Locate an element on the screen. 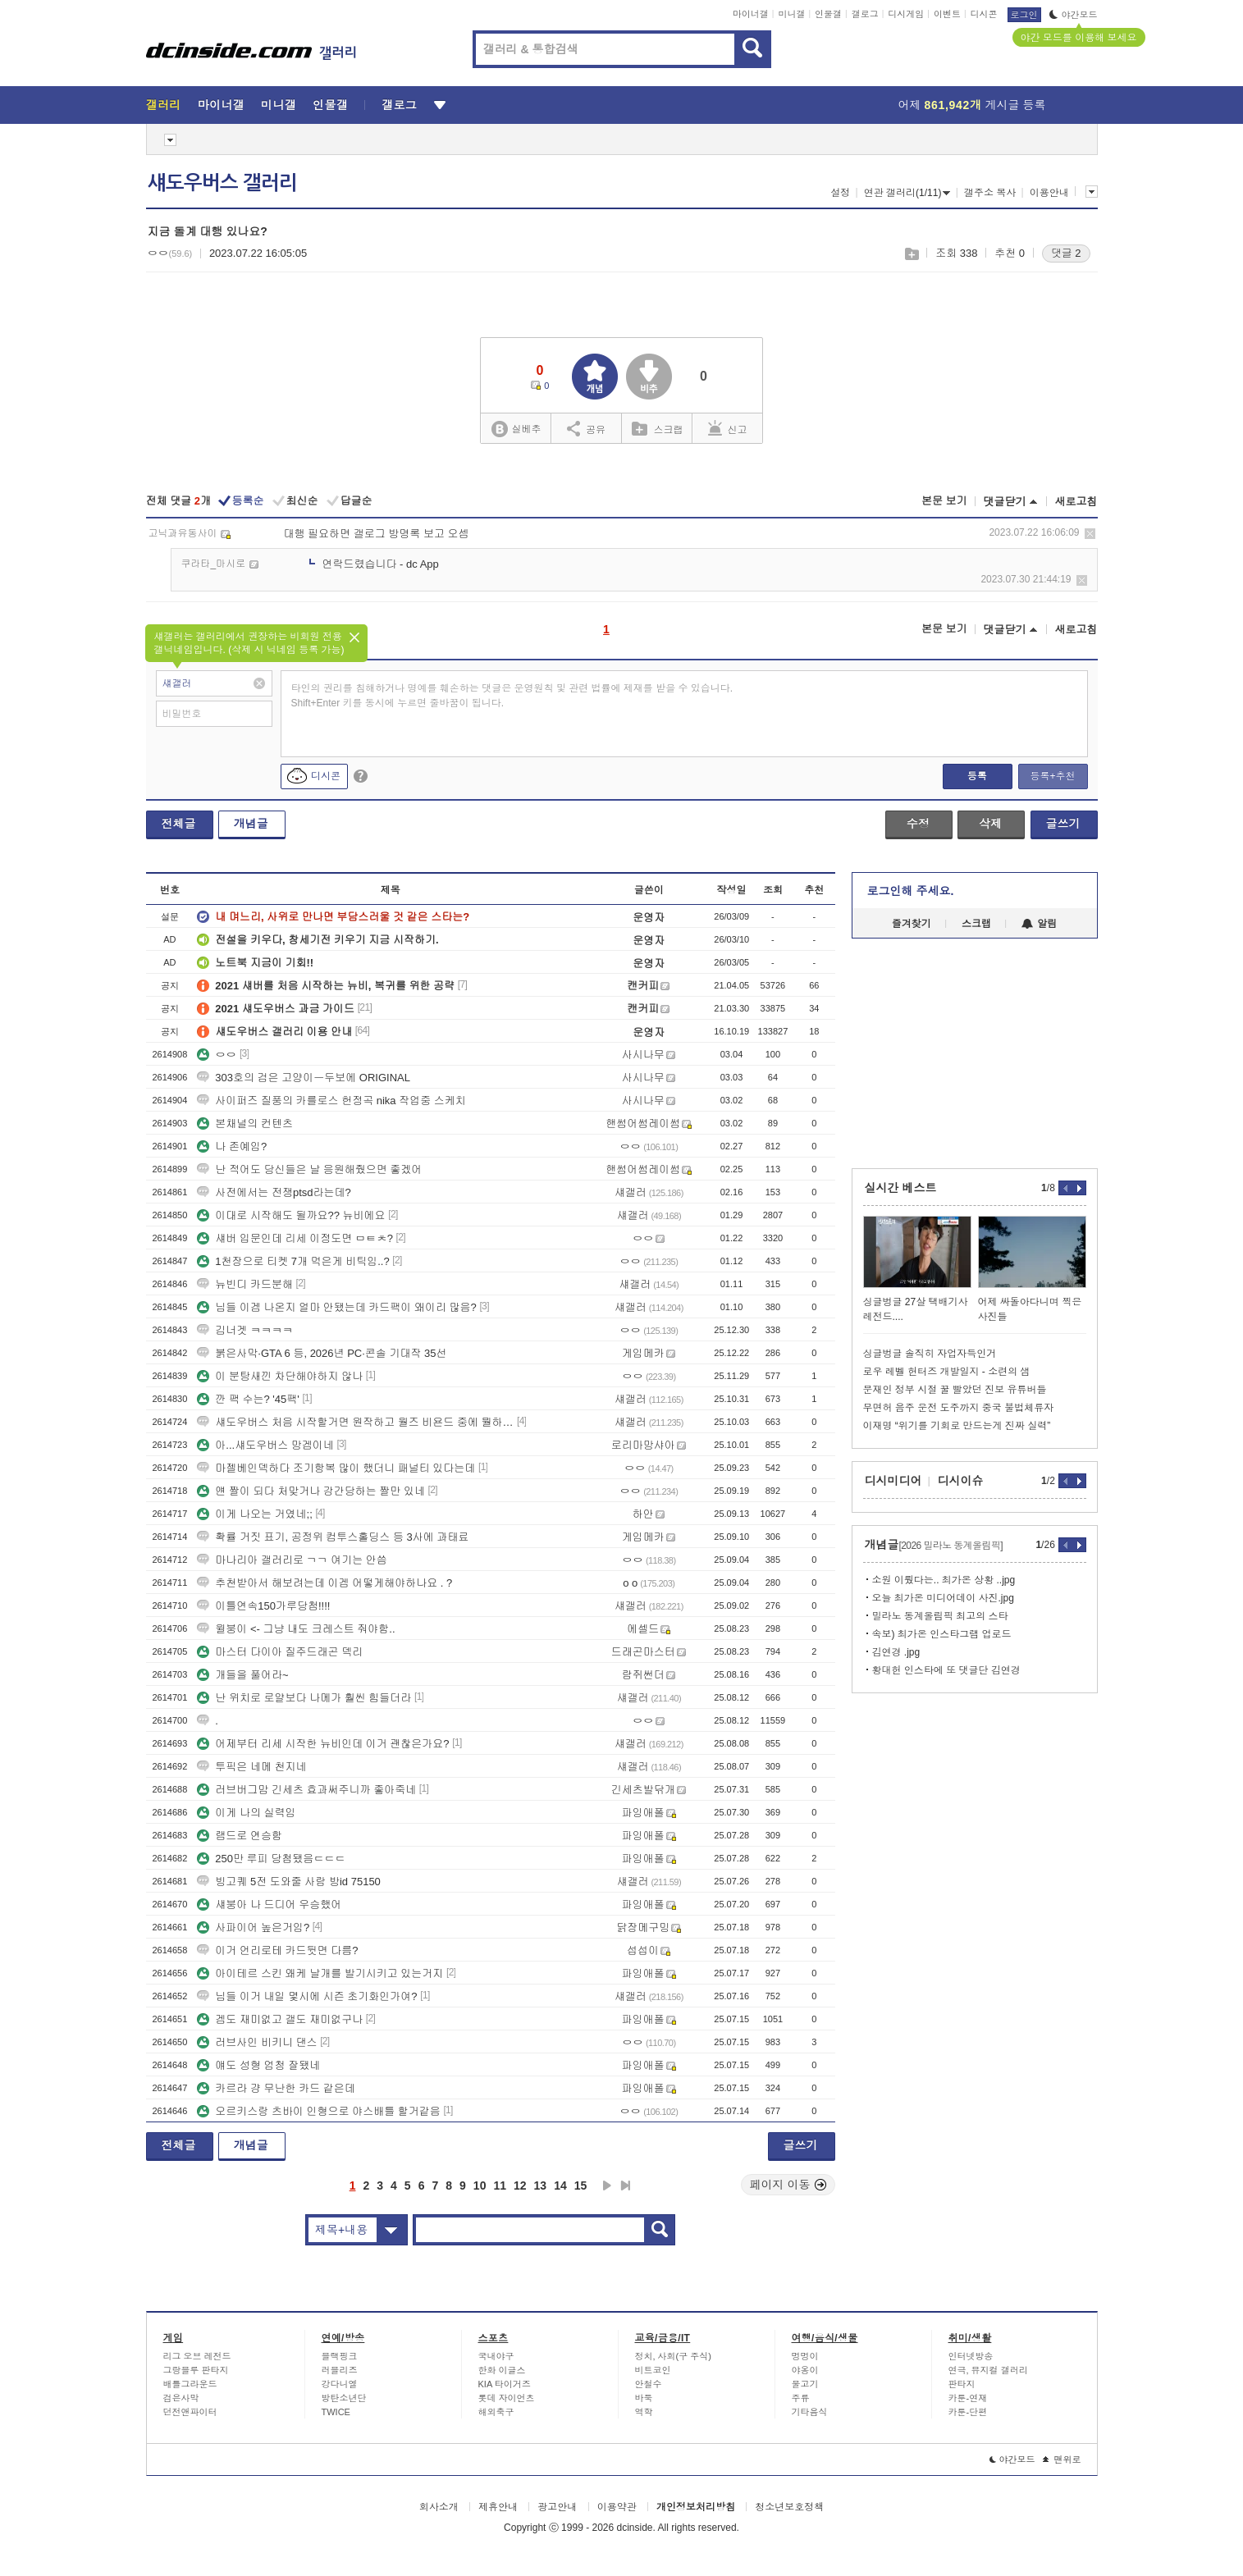  사전에서는 전쟁ptsd라는데? is located at coordinates (273, 1192).